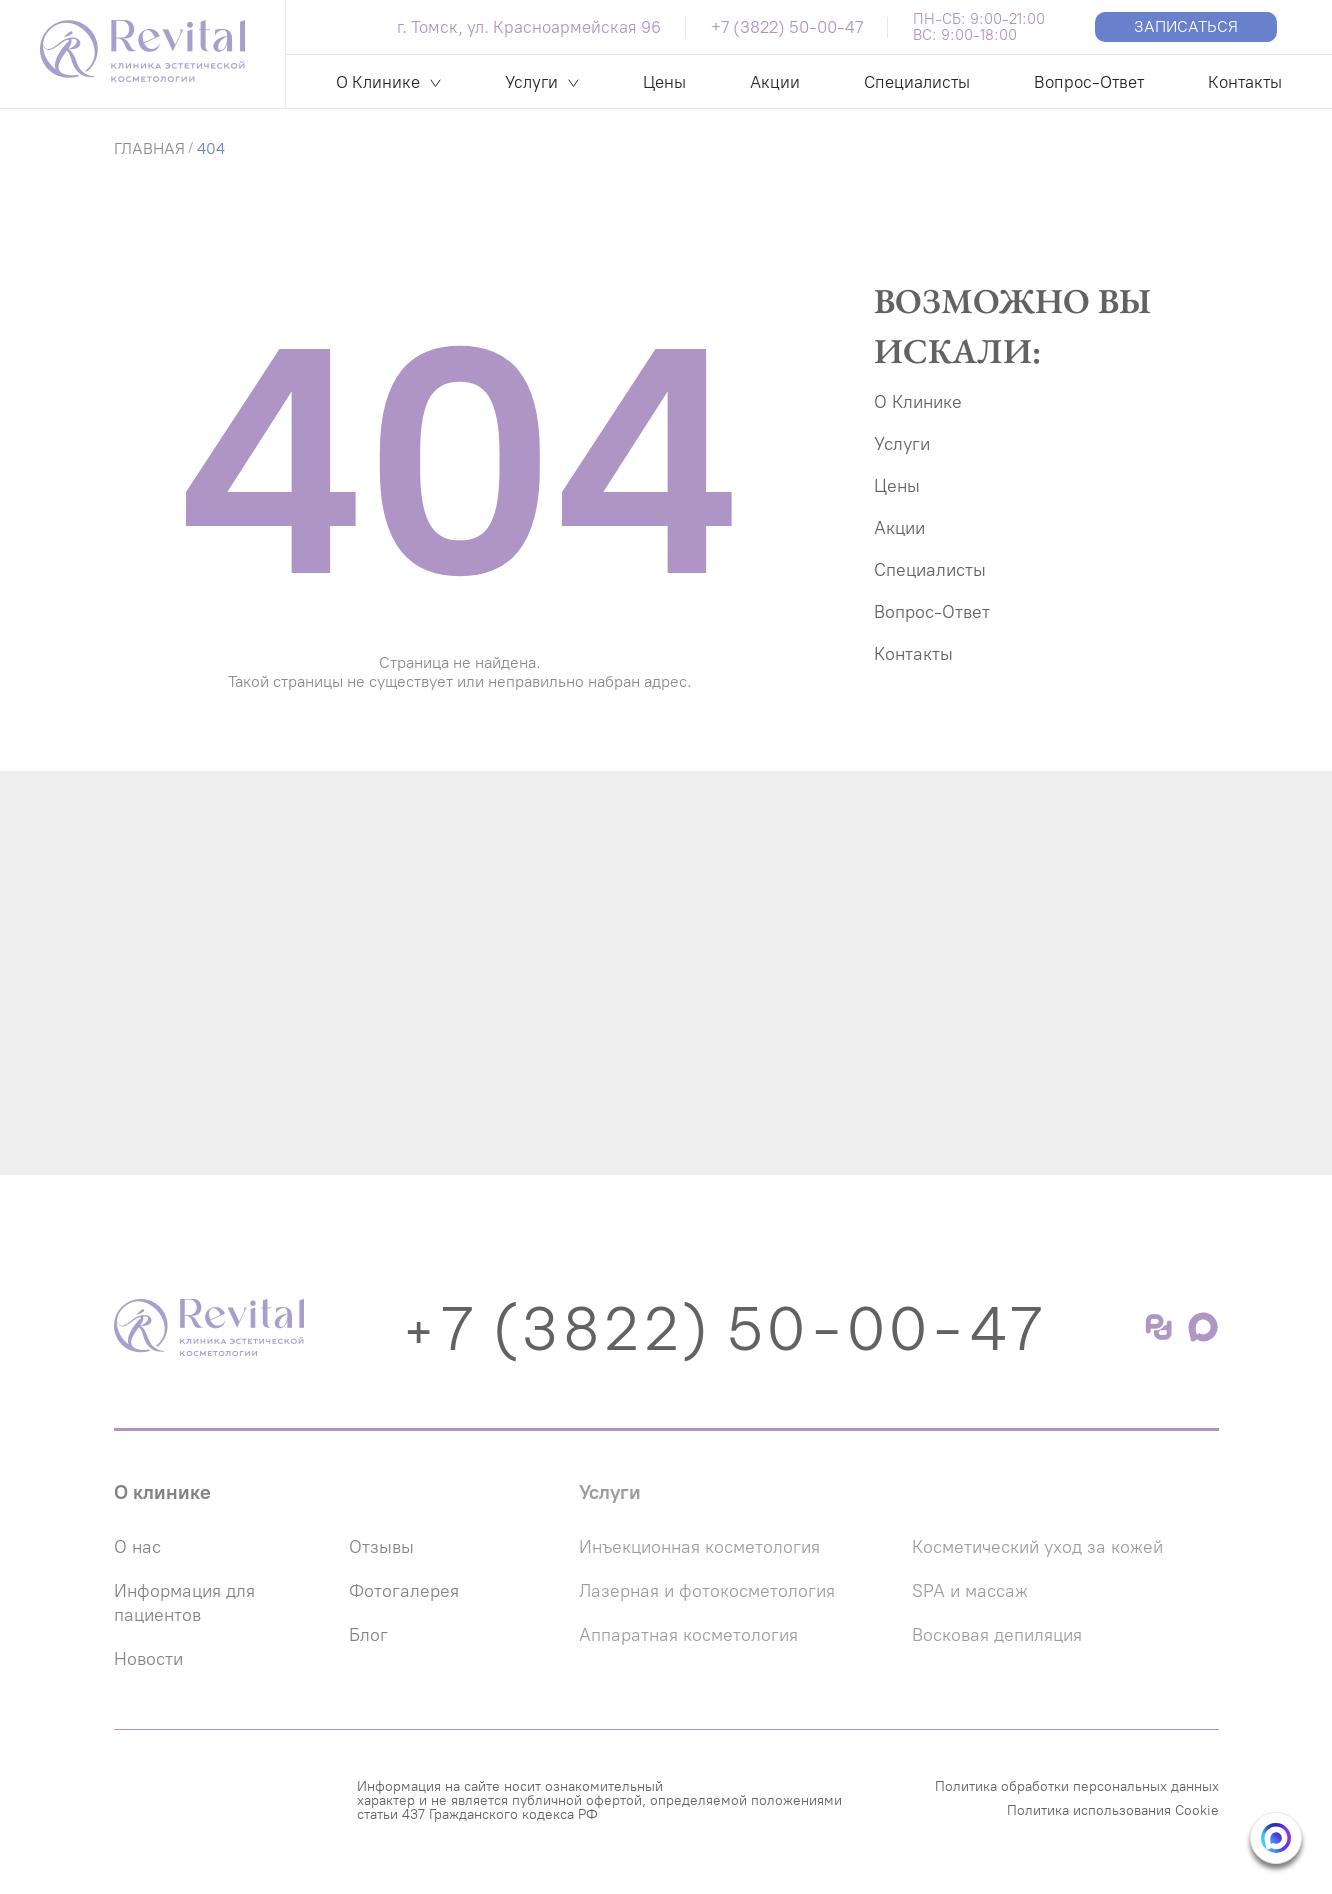  What do you see at coordinates (404, 1591) in the screenshot?
I see `Фотогалерея` at bounding box center [404, 1591].